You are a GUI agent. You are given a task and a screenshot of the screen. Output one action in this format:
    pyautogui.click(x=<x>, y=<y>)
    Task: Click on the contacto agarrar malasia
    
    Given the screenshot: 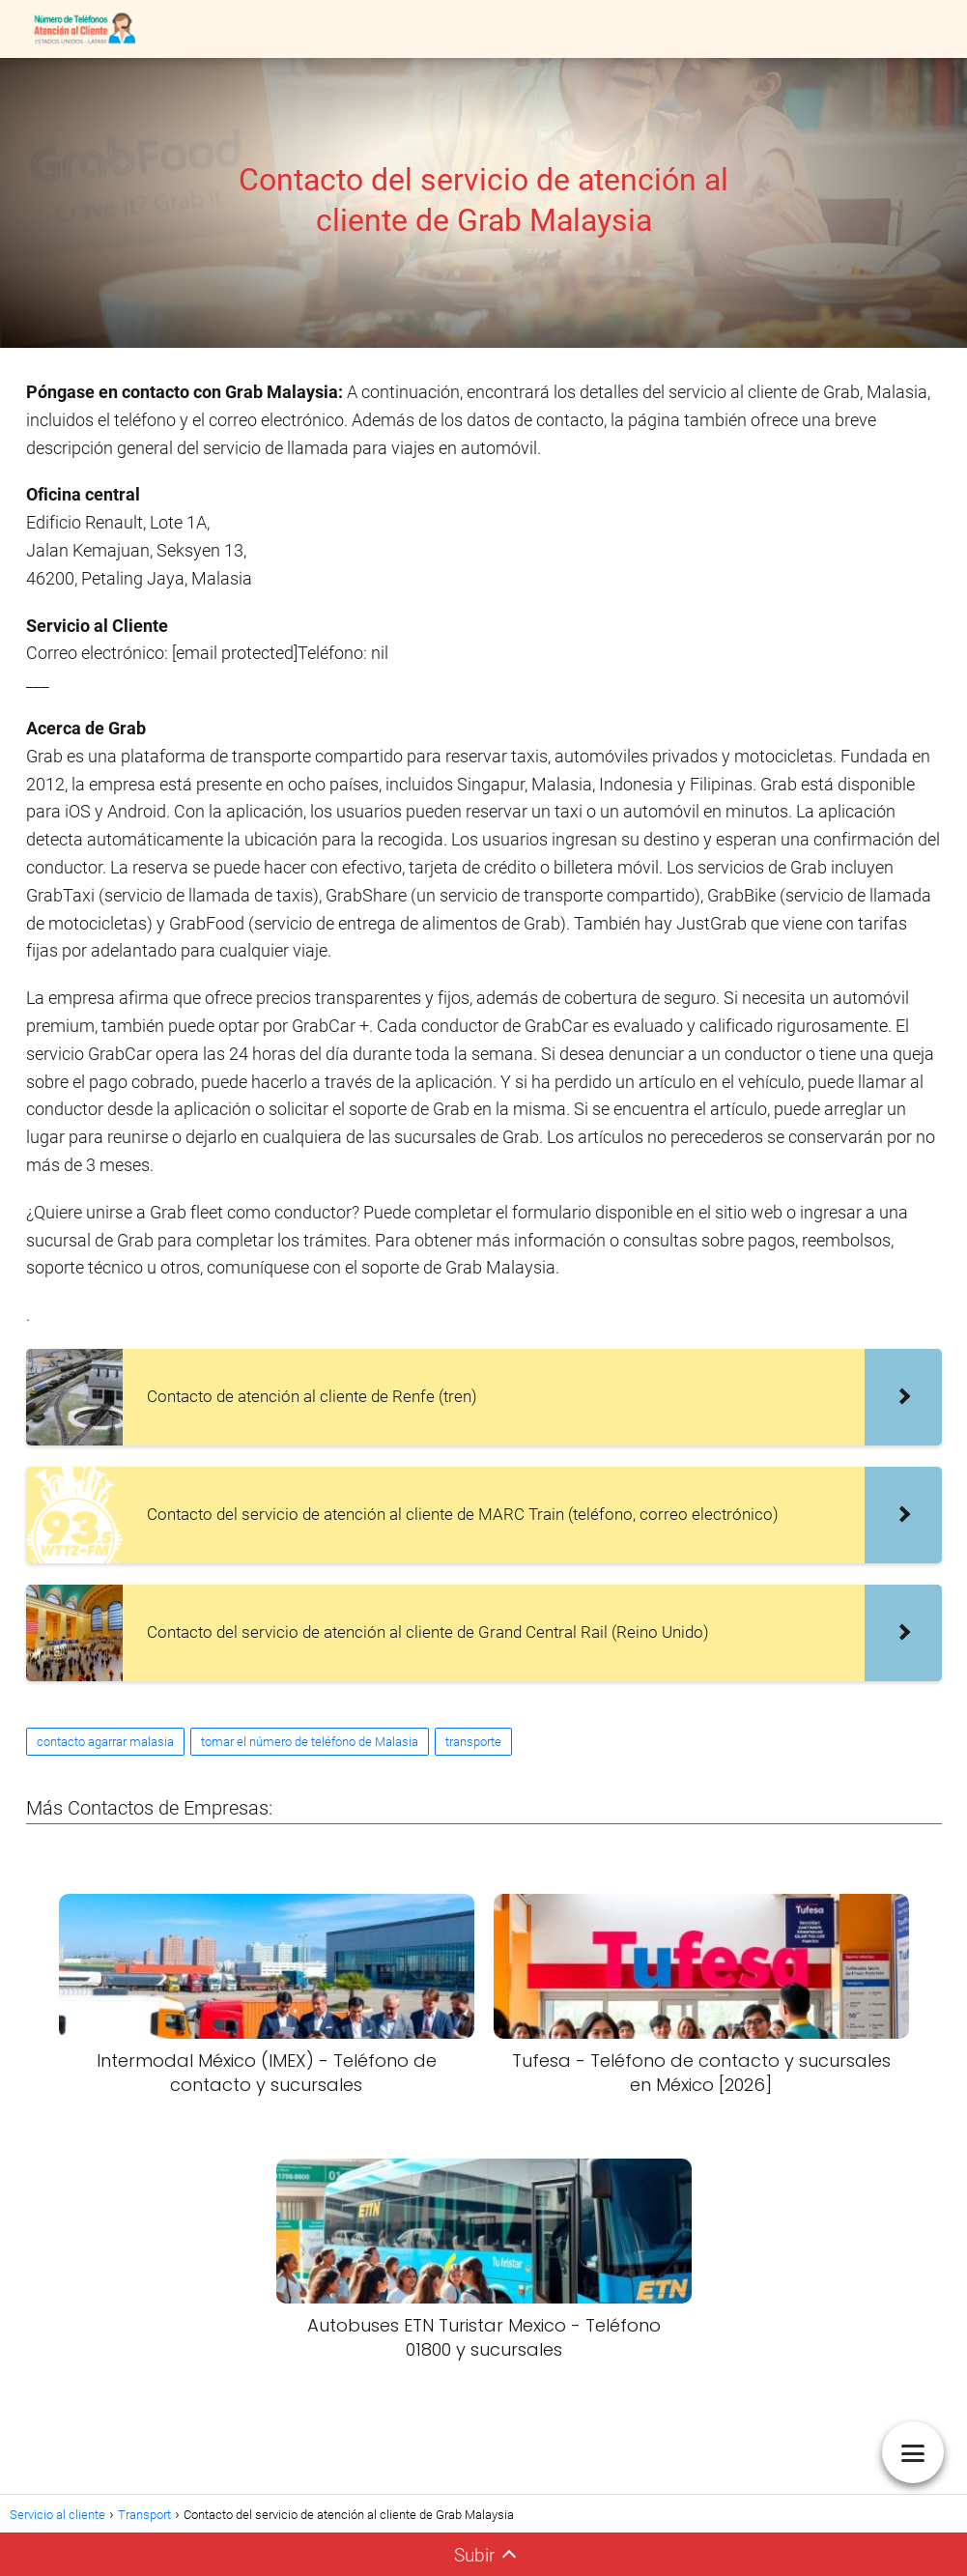 What is the action you would take?
    pyautogui.click(x=105, y=1741)
    